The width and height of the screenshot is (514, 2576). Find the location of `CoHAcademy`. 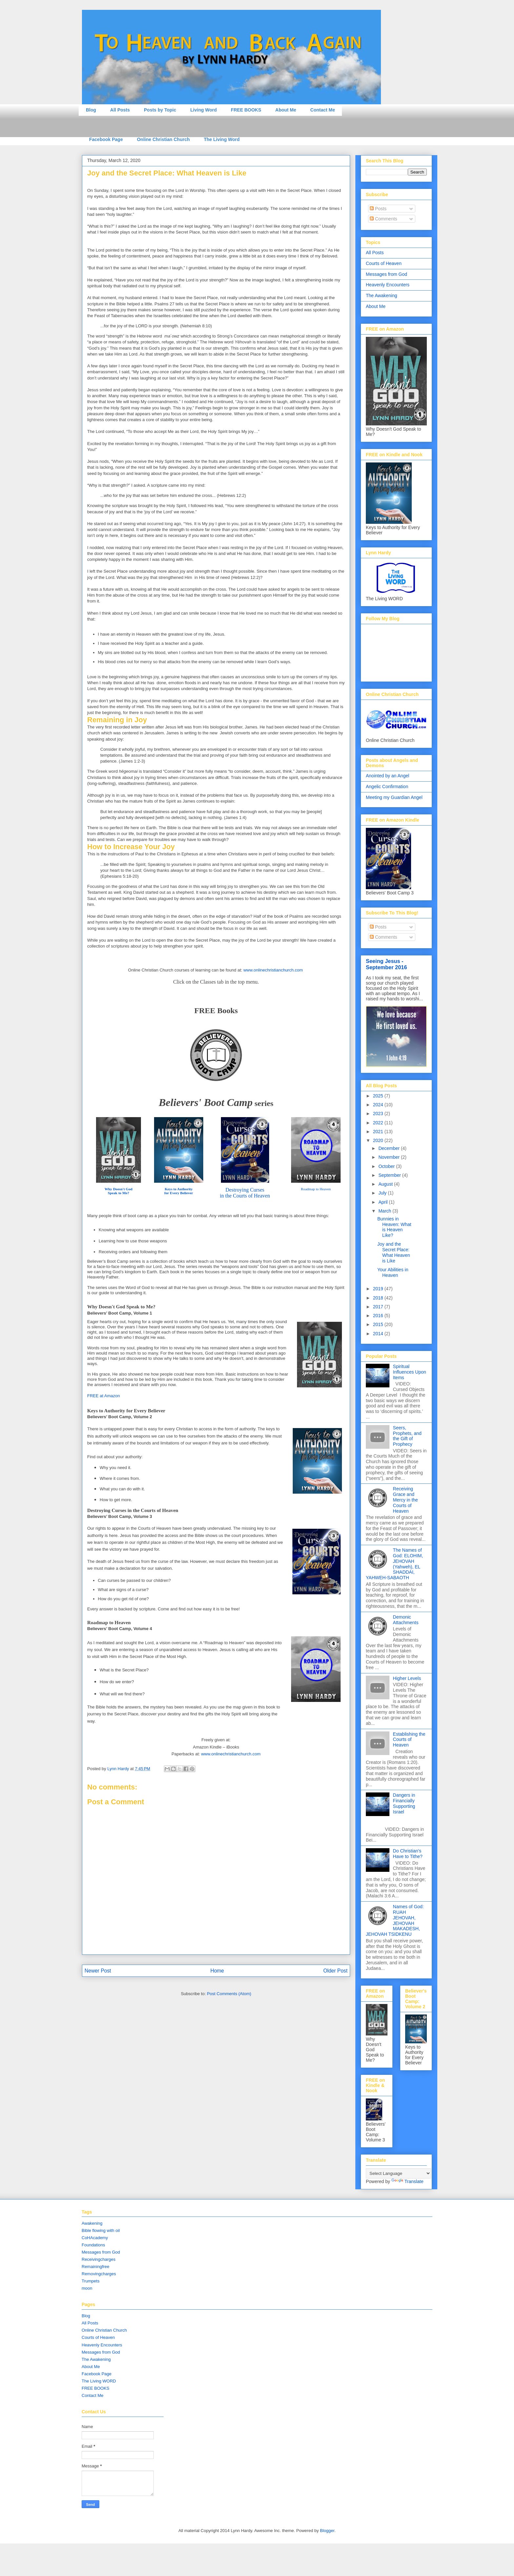

CoHAcademy is located at coordinates (95, 2237).